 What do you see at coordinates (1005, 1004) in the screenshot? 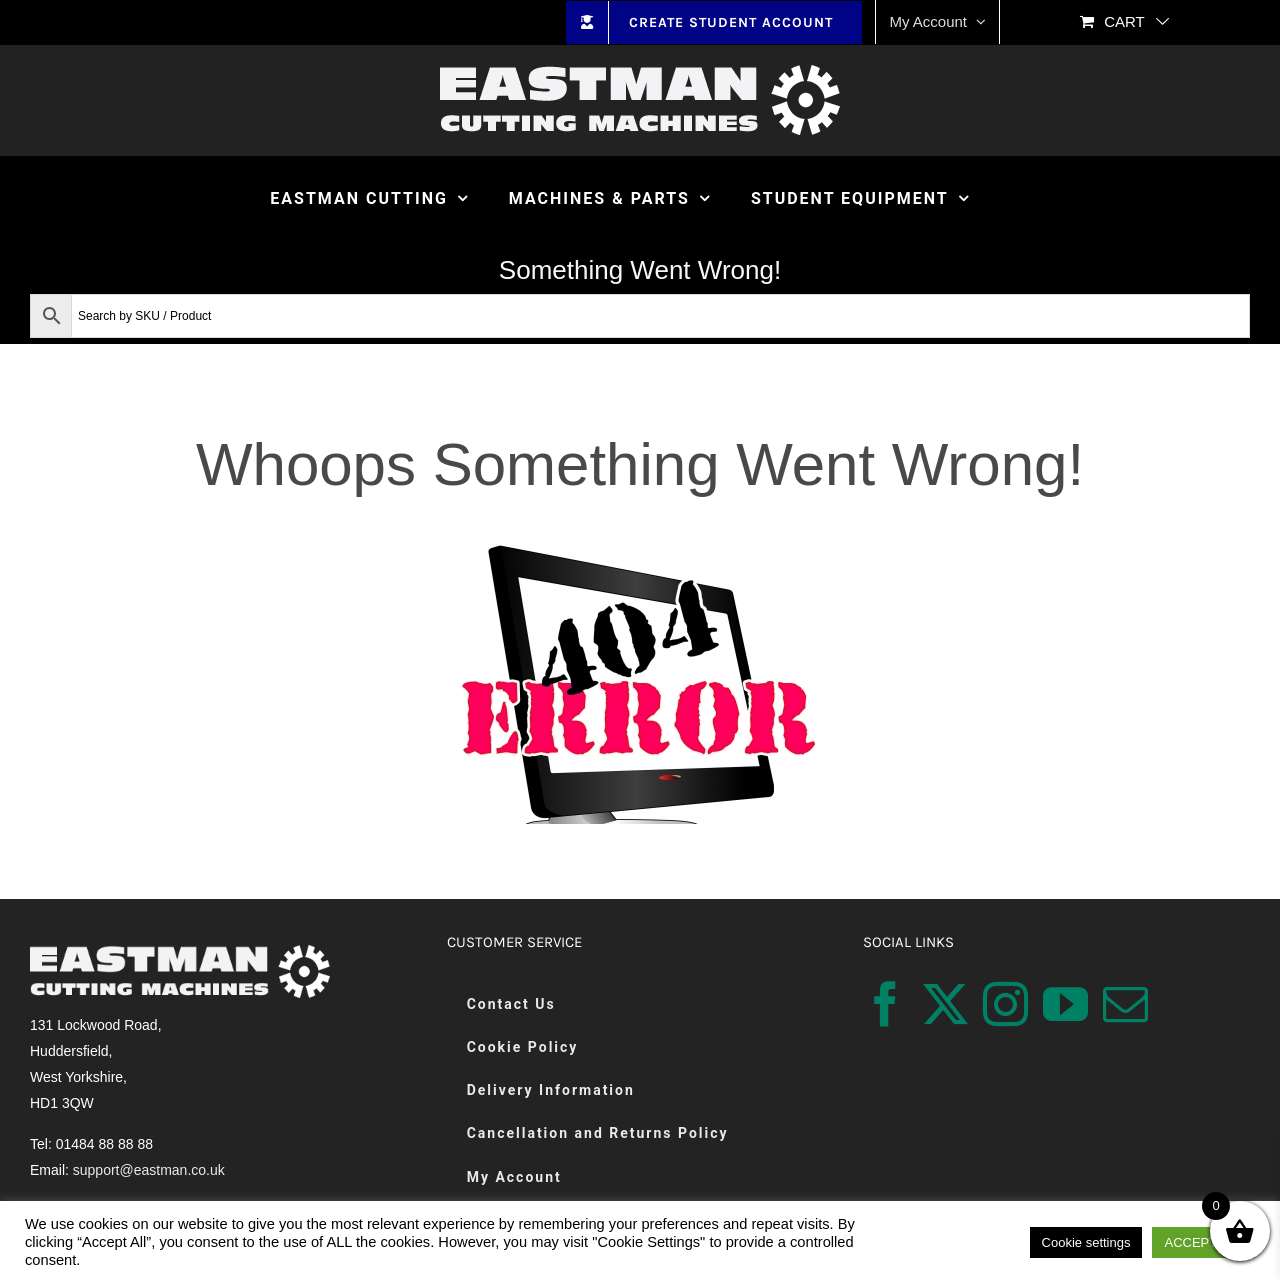
I see `[Instagram]` at bounding box center [1005, 1004].